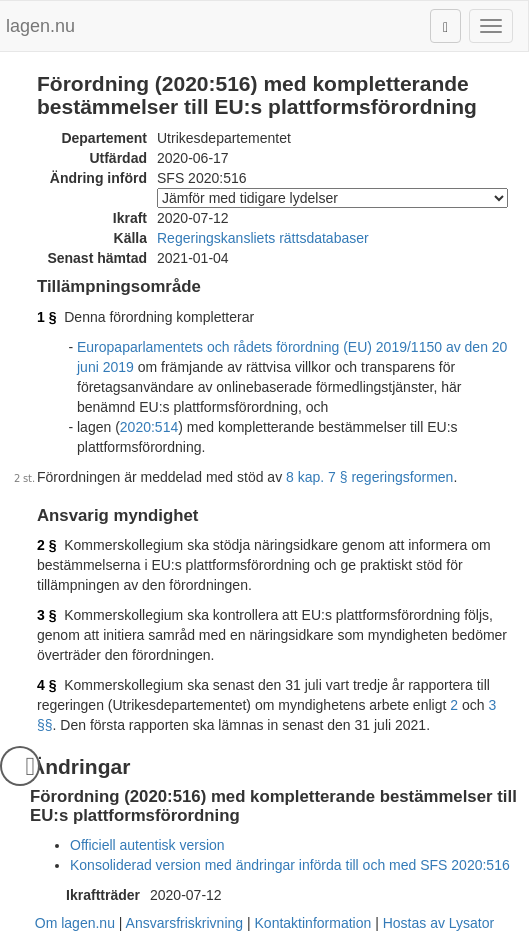 The width and height of the screenshot is (529, 933). What do you see at coordinates (313, 923) in the screenshot?
I see `Kontaktinformation` at bounding box center [313, 923].